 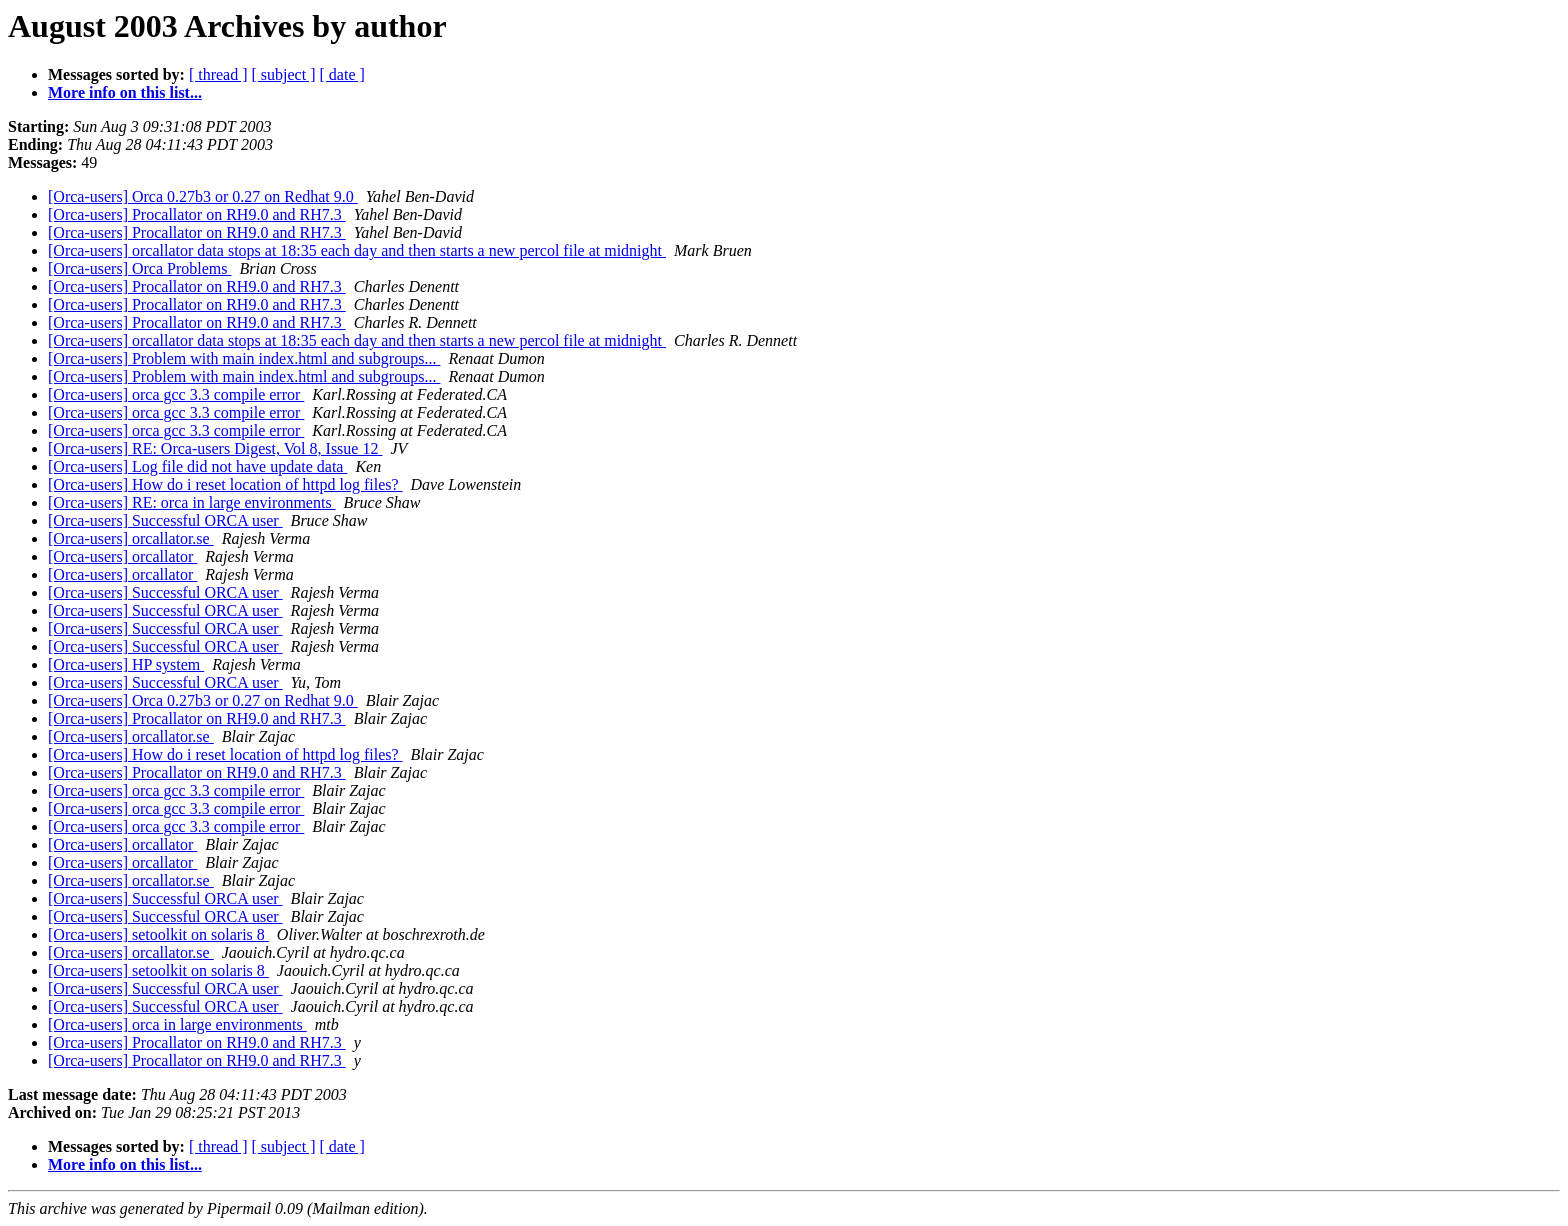 What do you see at coordinates (203, 196) in the screenshot?
I see `[Orca-users] Orca 0.27b3 or 0.27 on Redhat 9.0` at bounding box center [203, 196].